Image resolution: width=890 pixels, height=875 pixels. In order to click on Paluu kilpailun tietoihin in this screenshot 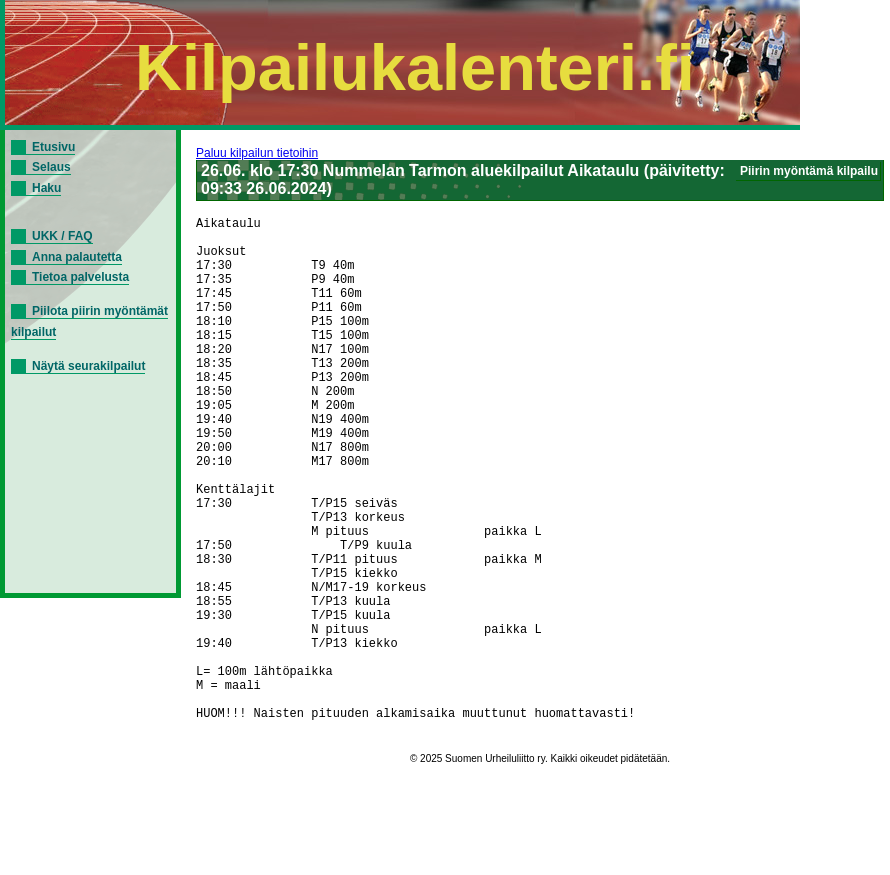, I will do `click(257, 153)`.